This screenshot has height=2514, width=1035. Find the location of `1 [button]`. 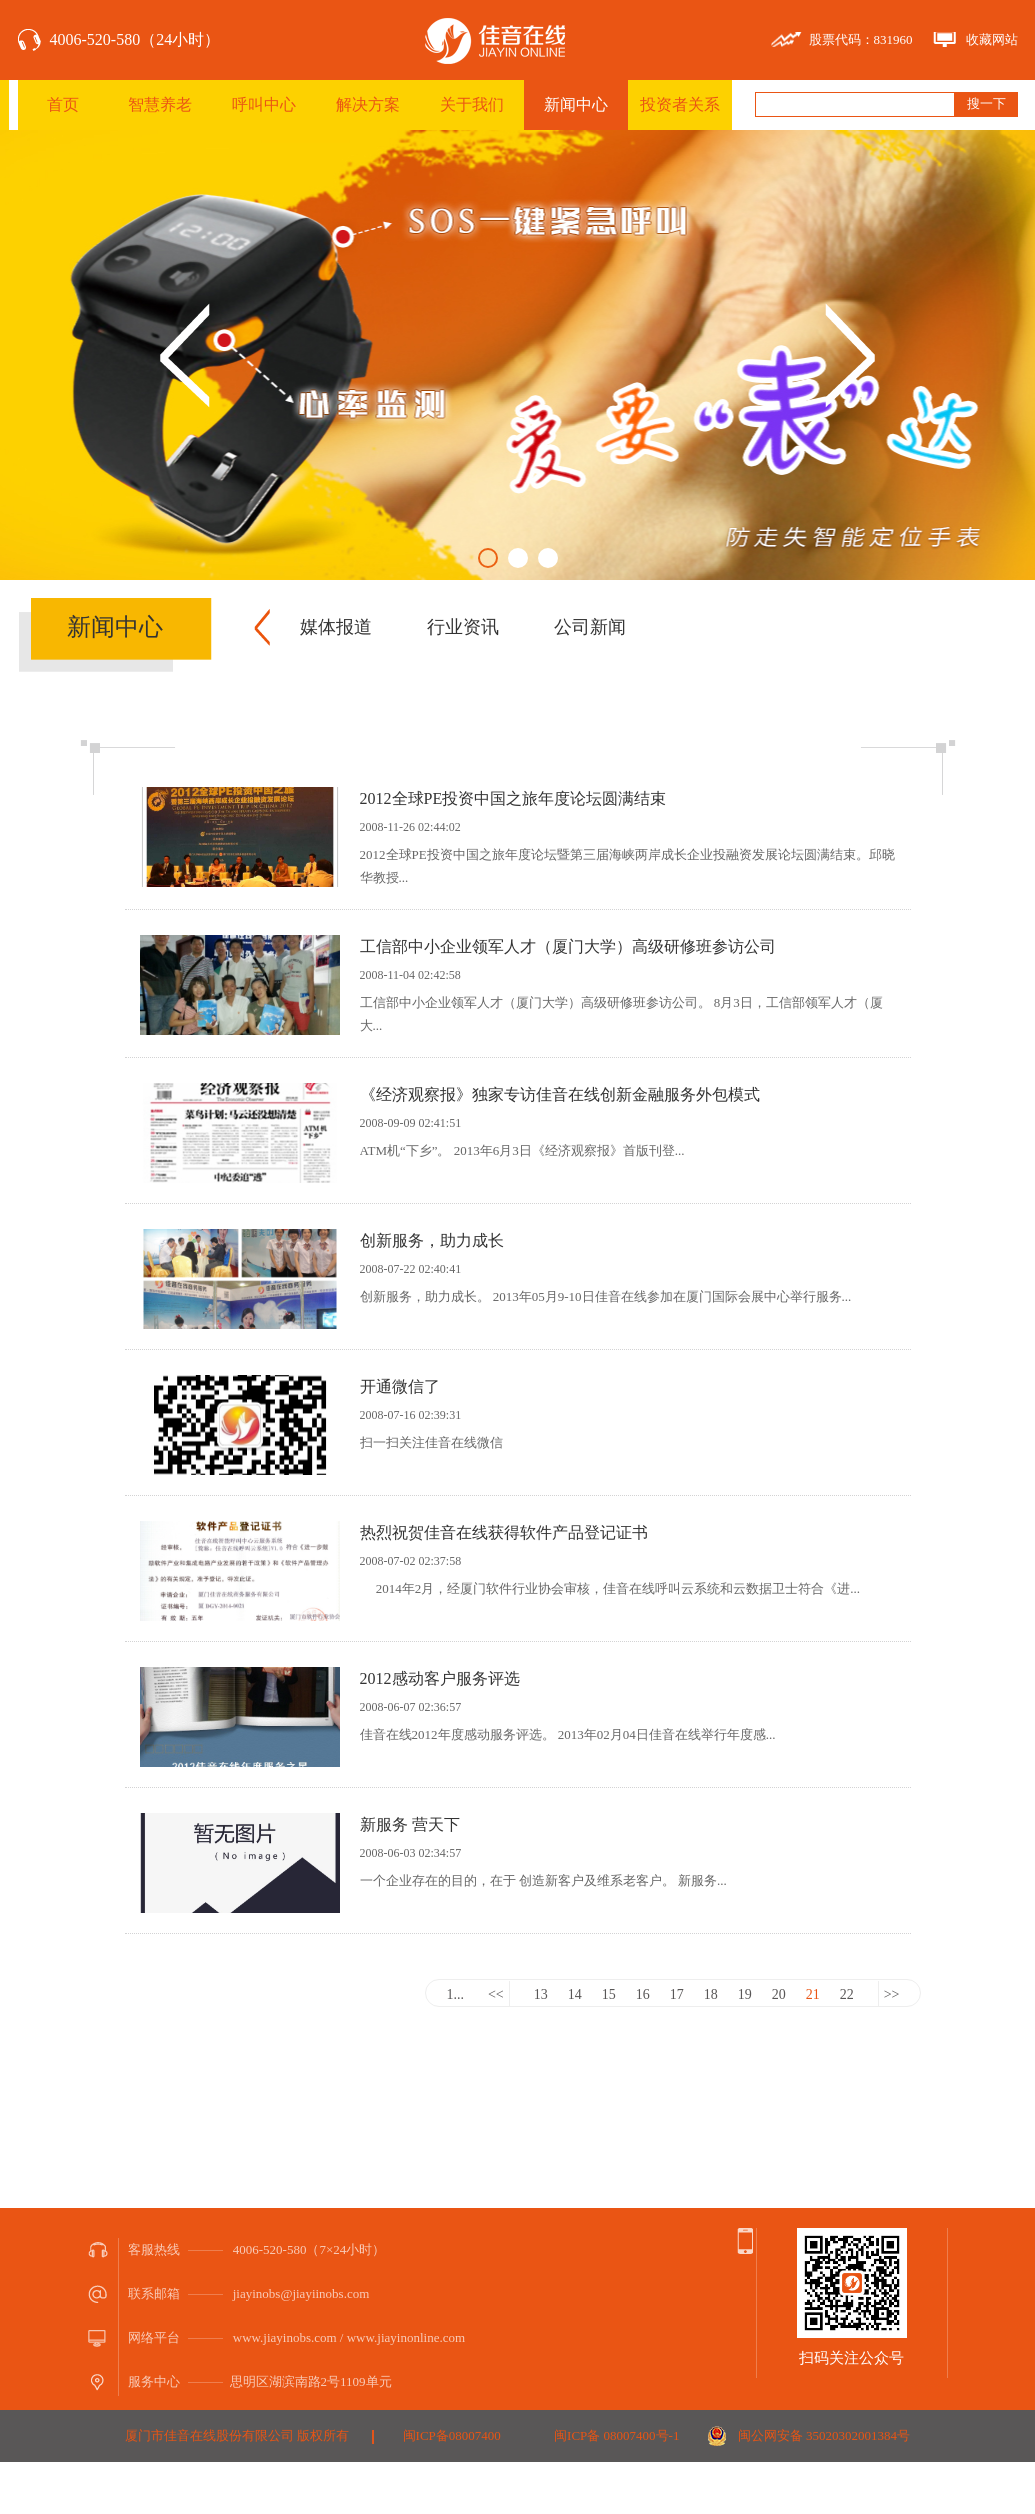

1 [button] is located at coordinates (488, 558).